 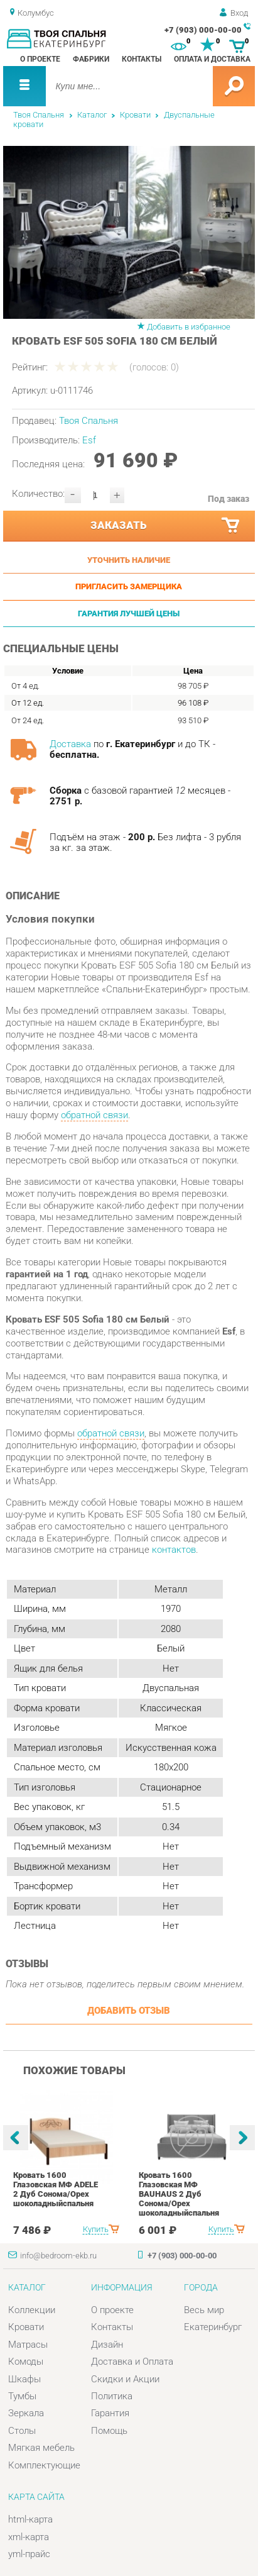 I want to click on [option], so click(x=128, y=232).